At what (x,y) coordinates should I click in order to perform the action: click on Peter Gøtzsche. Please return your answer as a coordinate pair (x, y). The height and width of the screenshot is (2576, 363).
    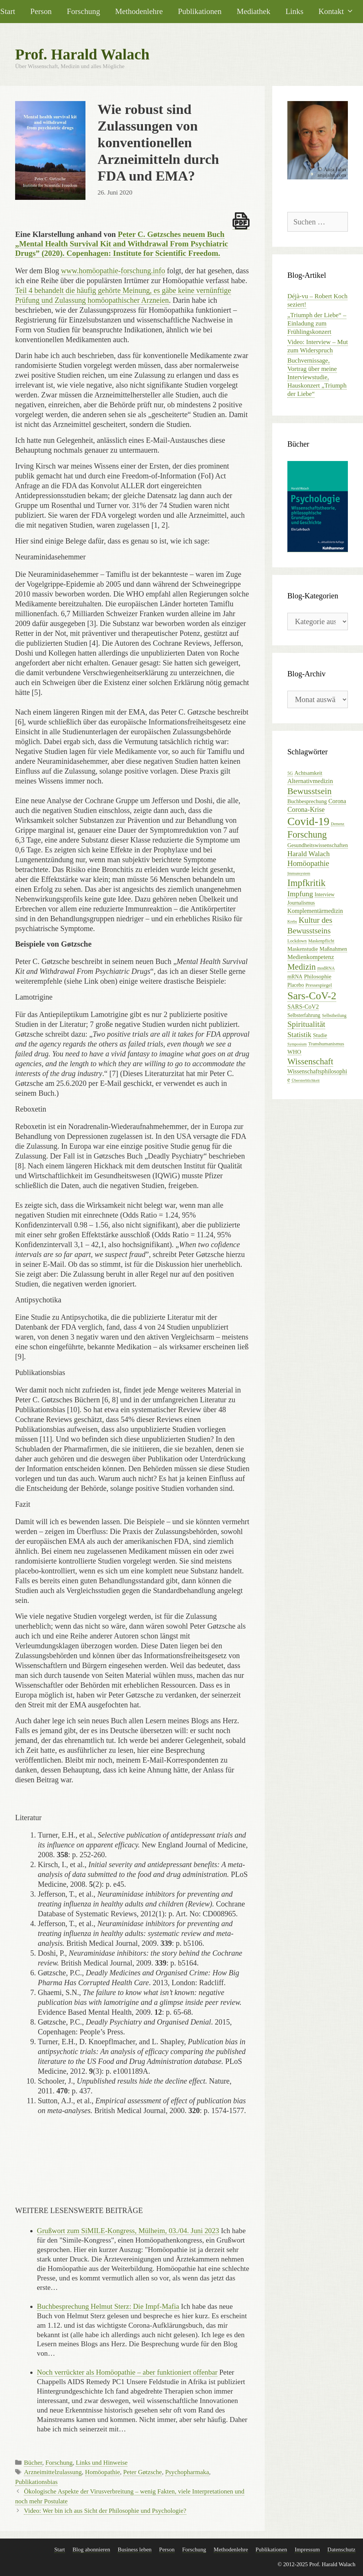
    Looking at the image, I should click on (142, 2472).